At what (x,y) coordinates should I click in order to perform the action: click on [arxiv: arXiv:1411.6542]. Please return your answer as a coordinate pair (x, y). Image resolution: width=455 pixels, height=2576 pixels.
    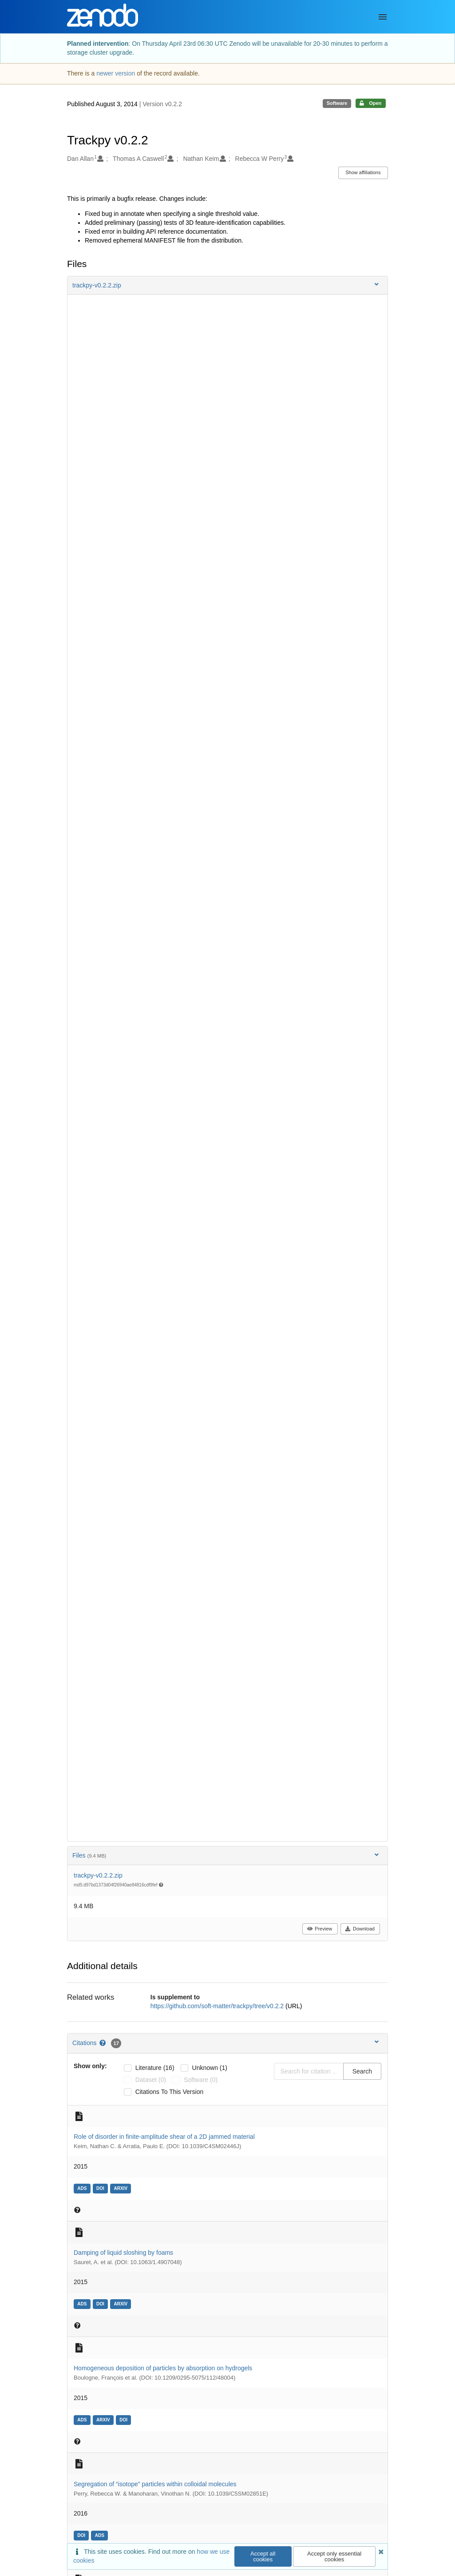
    Looking at the image, I should click on (121, 2303).